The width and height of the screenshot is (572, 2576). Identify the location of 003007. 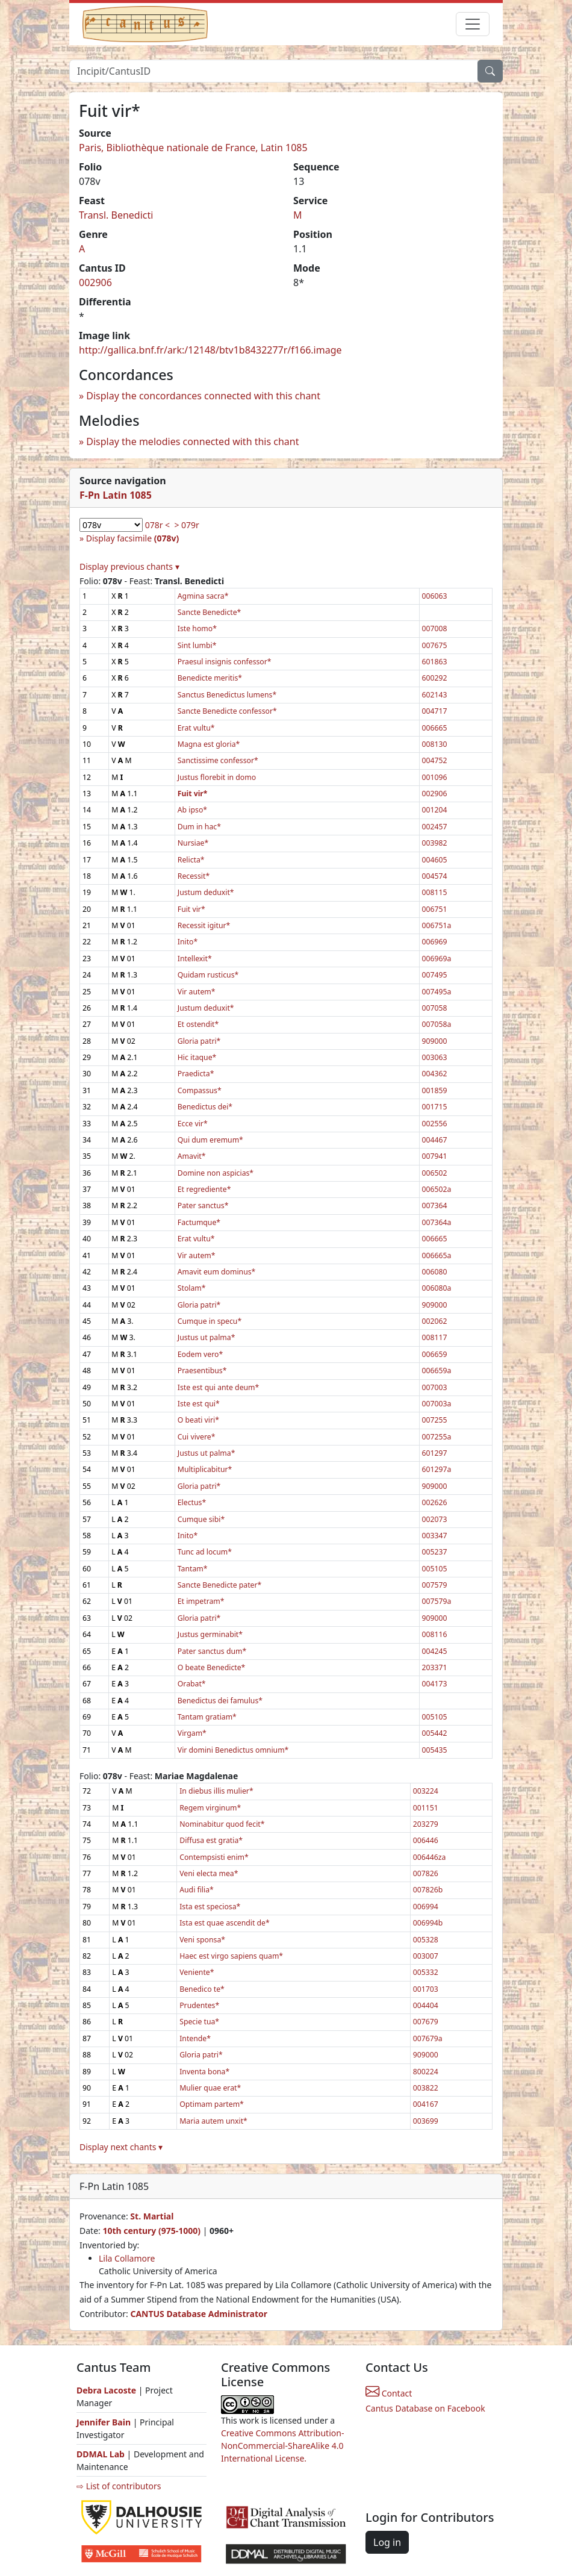
(425, 1956).